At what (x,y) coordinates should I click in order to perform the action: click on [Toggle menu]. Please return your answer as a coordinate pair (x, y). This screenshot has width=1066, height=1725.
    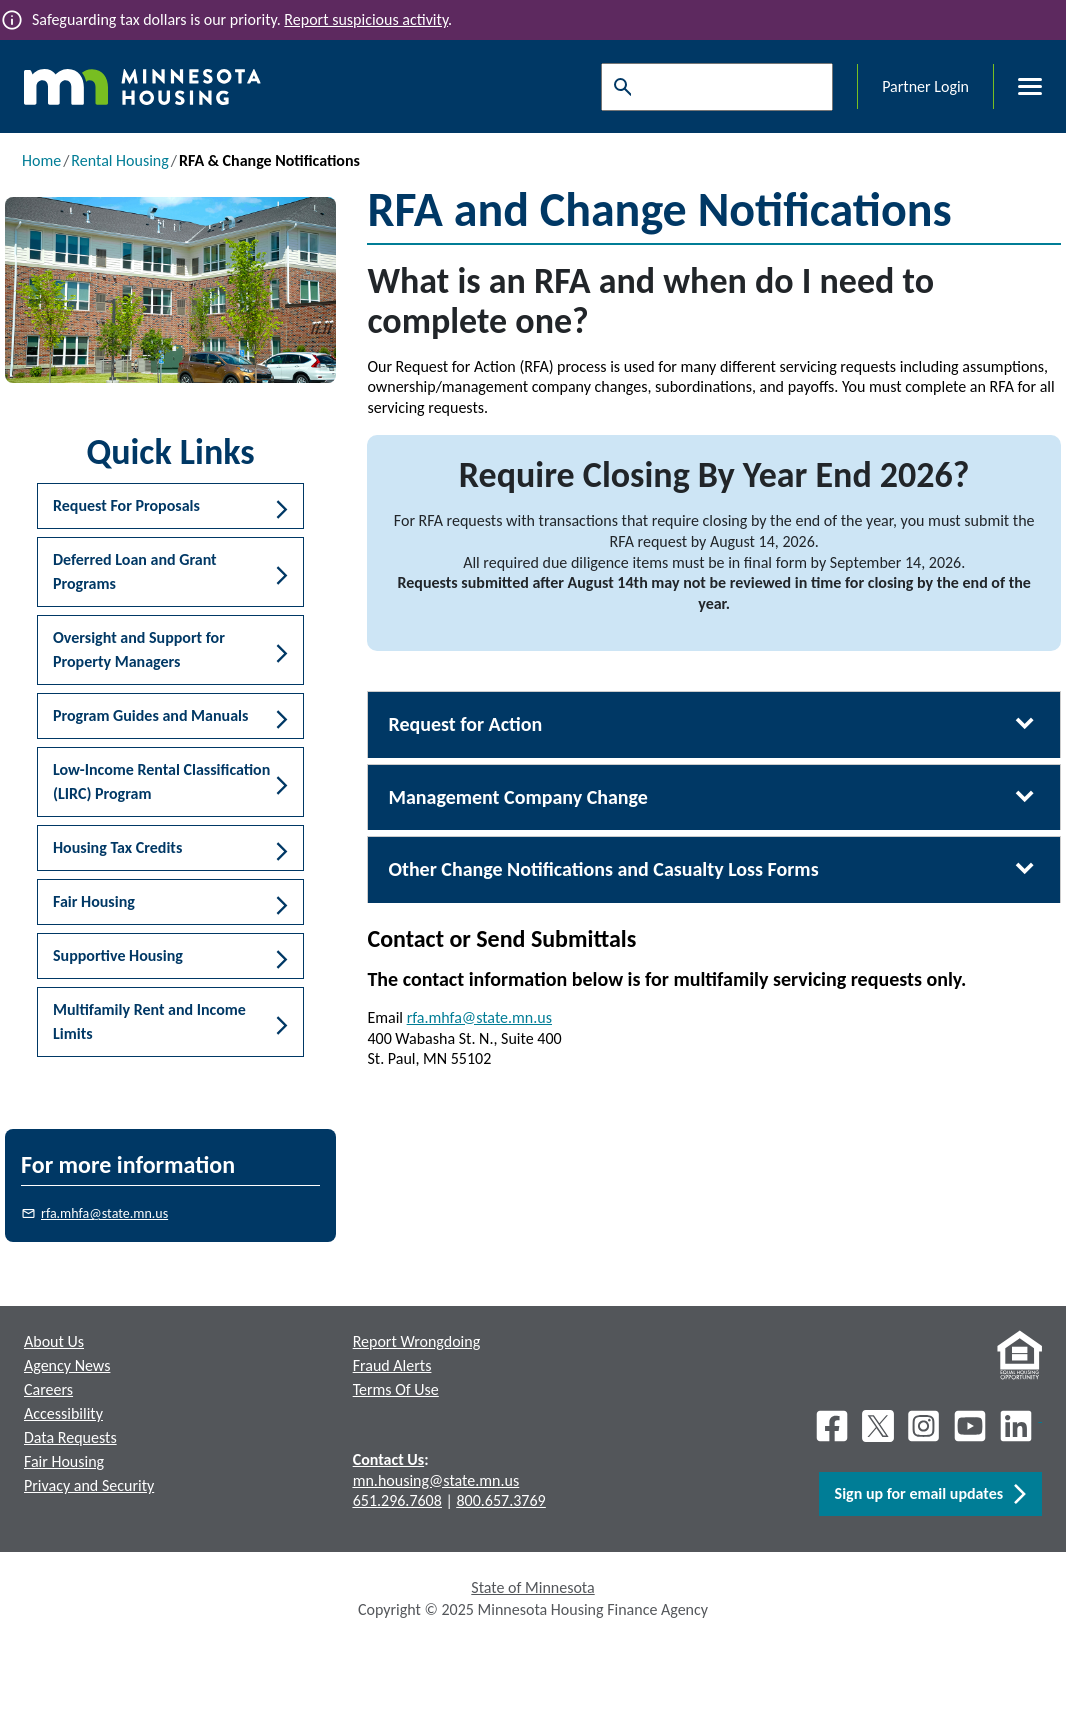
    Looking at the image, I should click on (1018, 87).